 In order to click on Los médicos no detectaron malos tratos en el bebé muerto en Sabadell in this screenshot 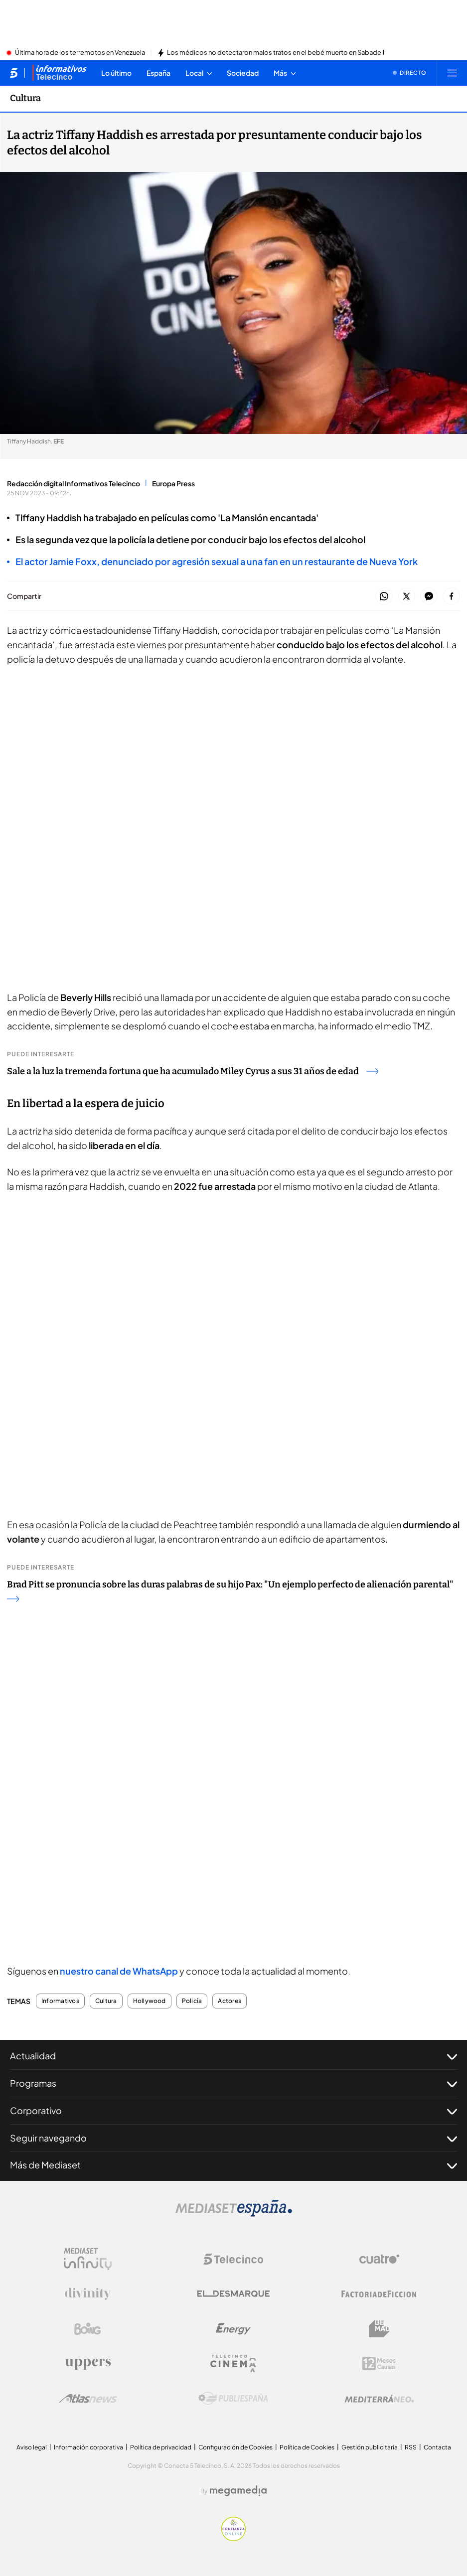, I will do `click(275, 53)`.